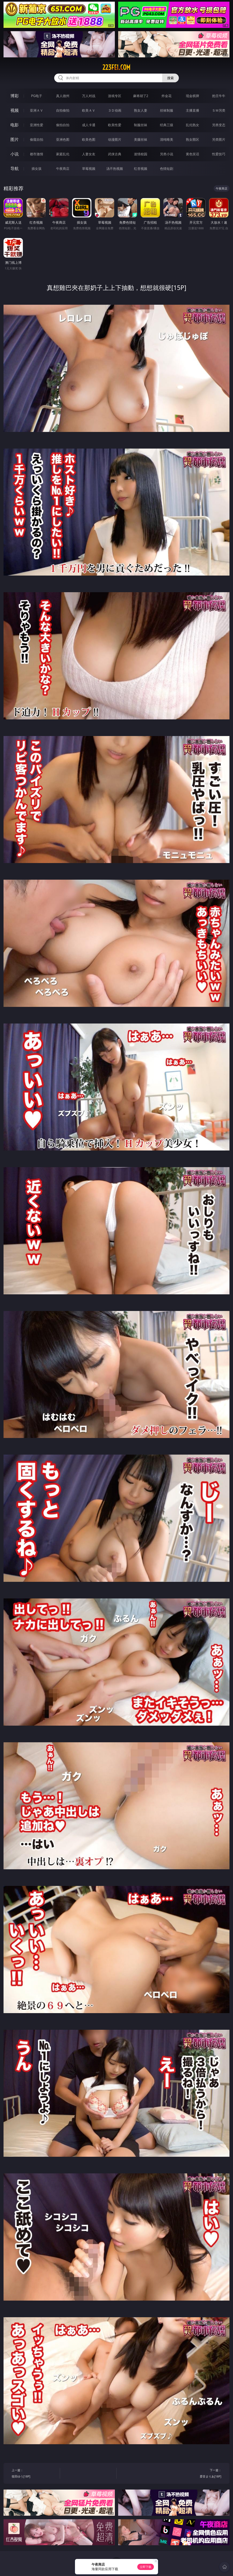 The width and height of the screenshot is (233, 2576). I want to click on ＳＭ另类, so click(218, 110).